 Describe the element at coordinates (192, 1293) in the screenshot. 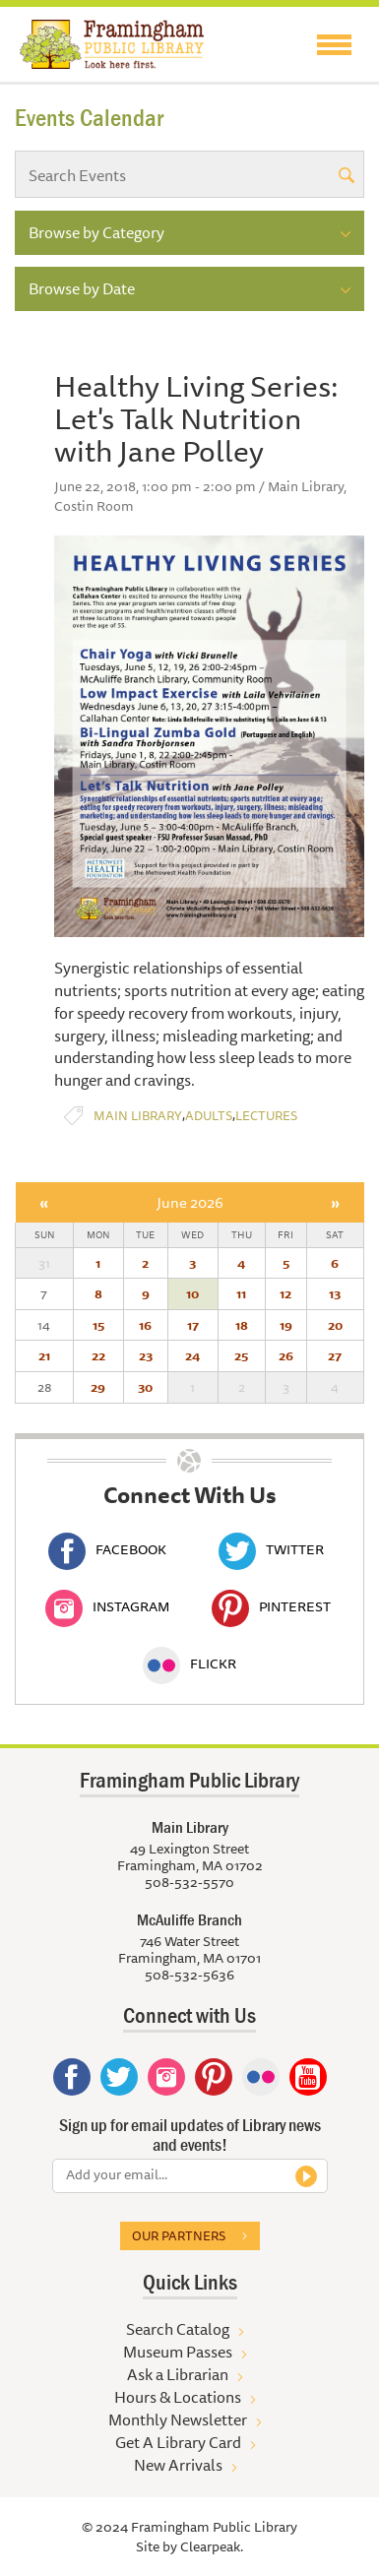

I see `10` at that location.